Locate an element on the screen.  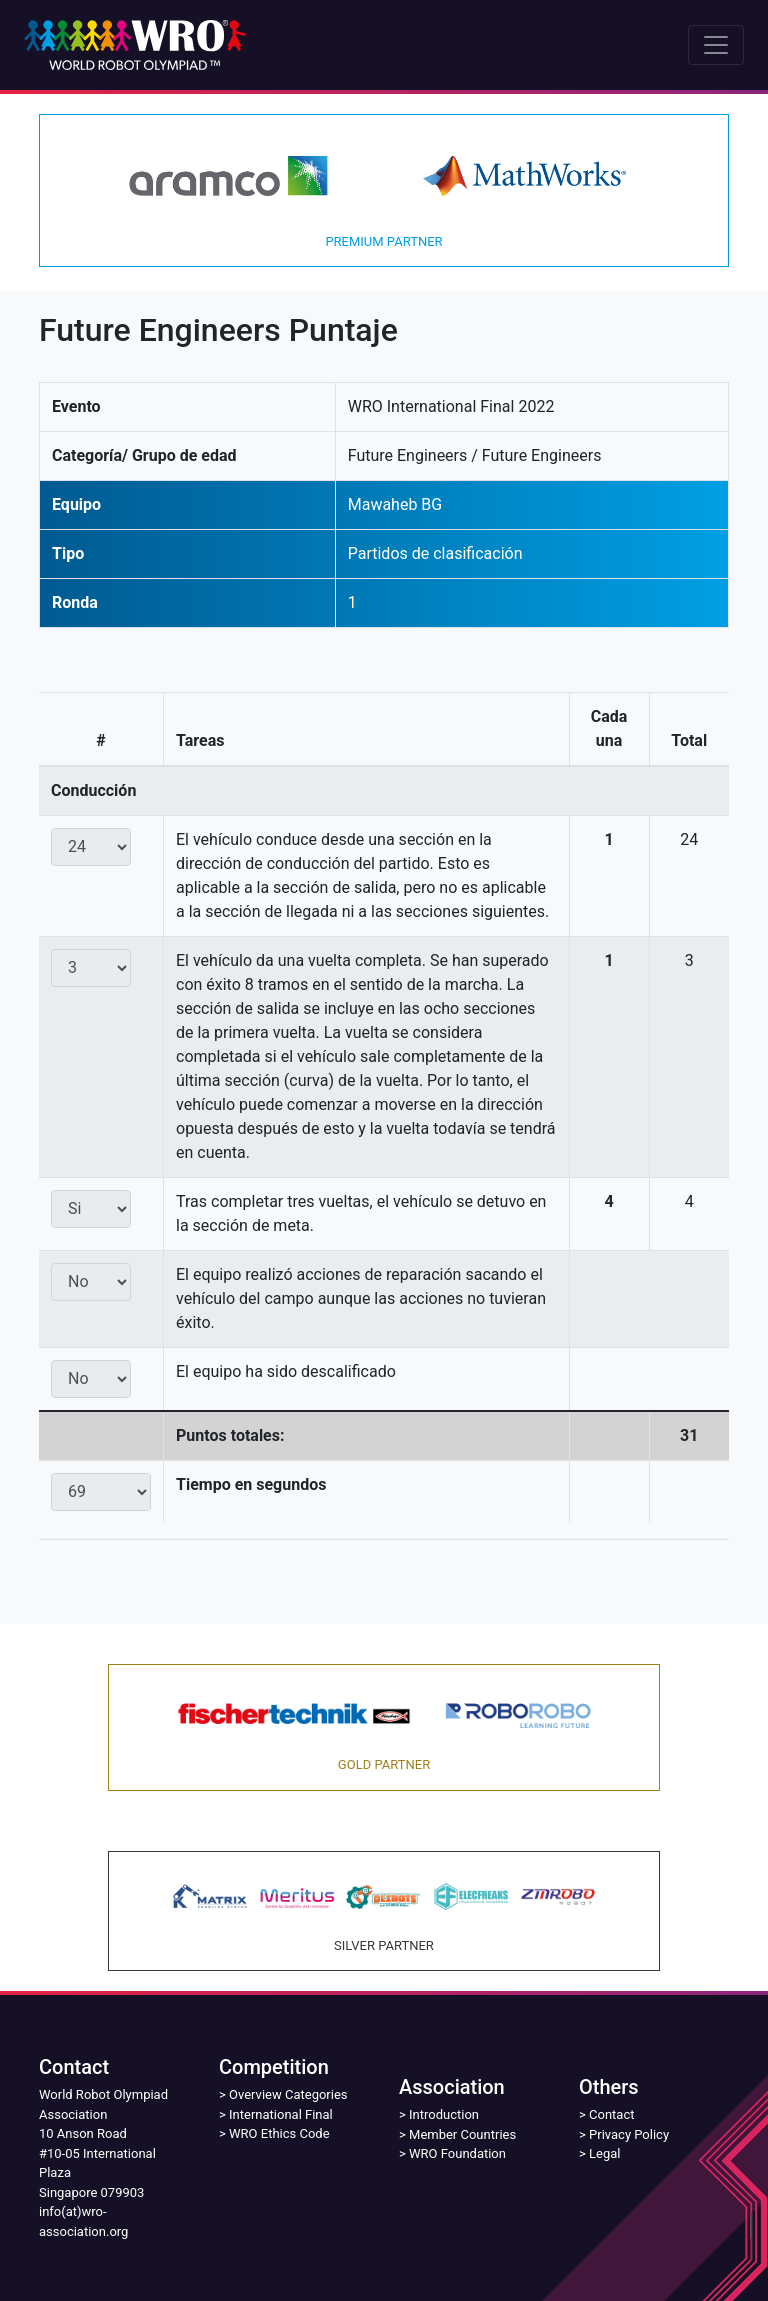
Legal is located at coordinates (604, 2153).